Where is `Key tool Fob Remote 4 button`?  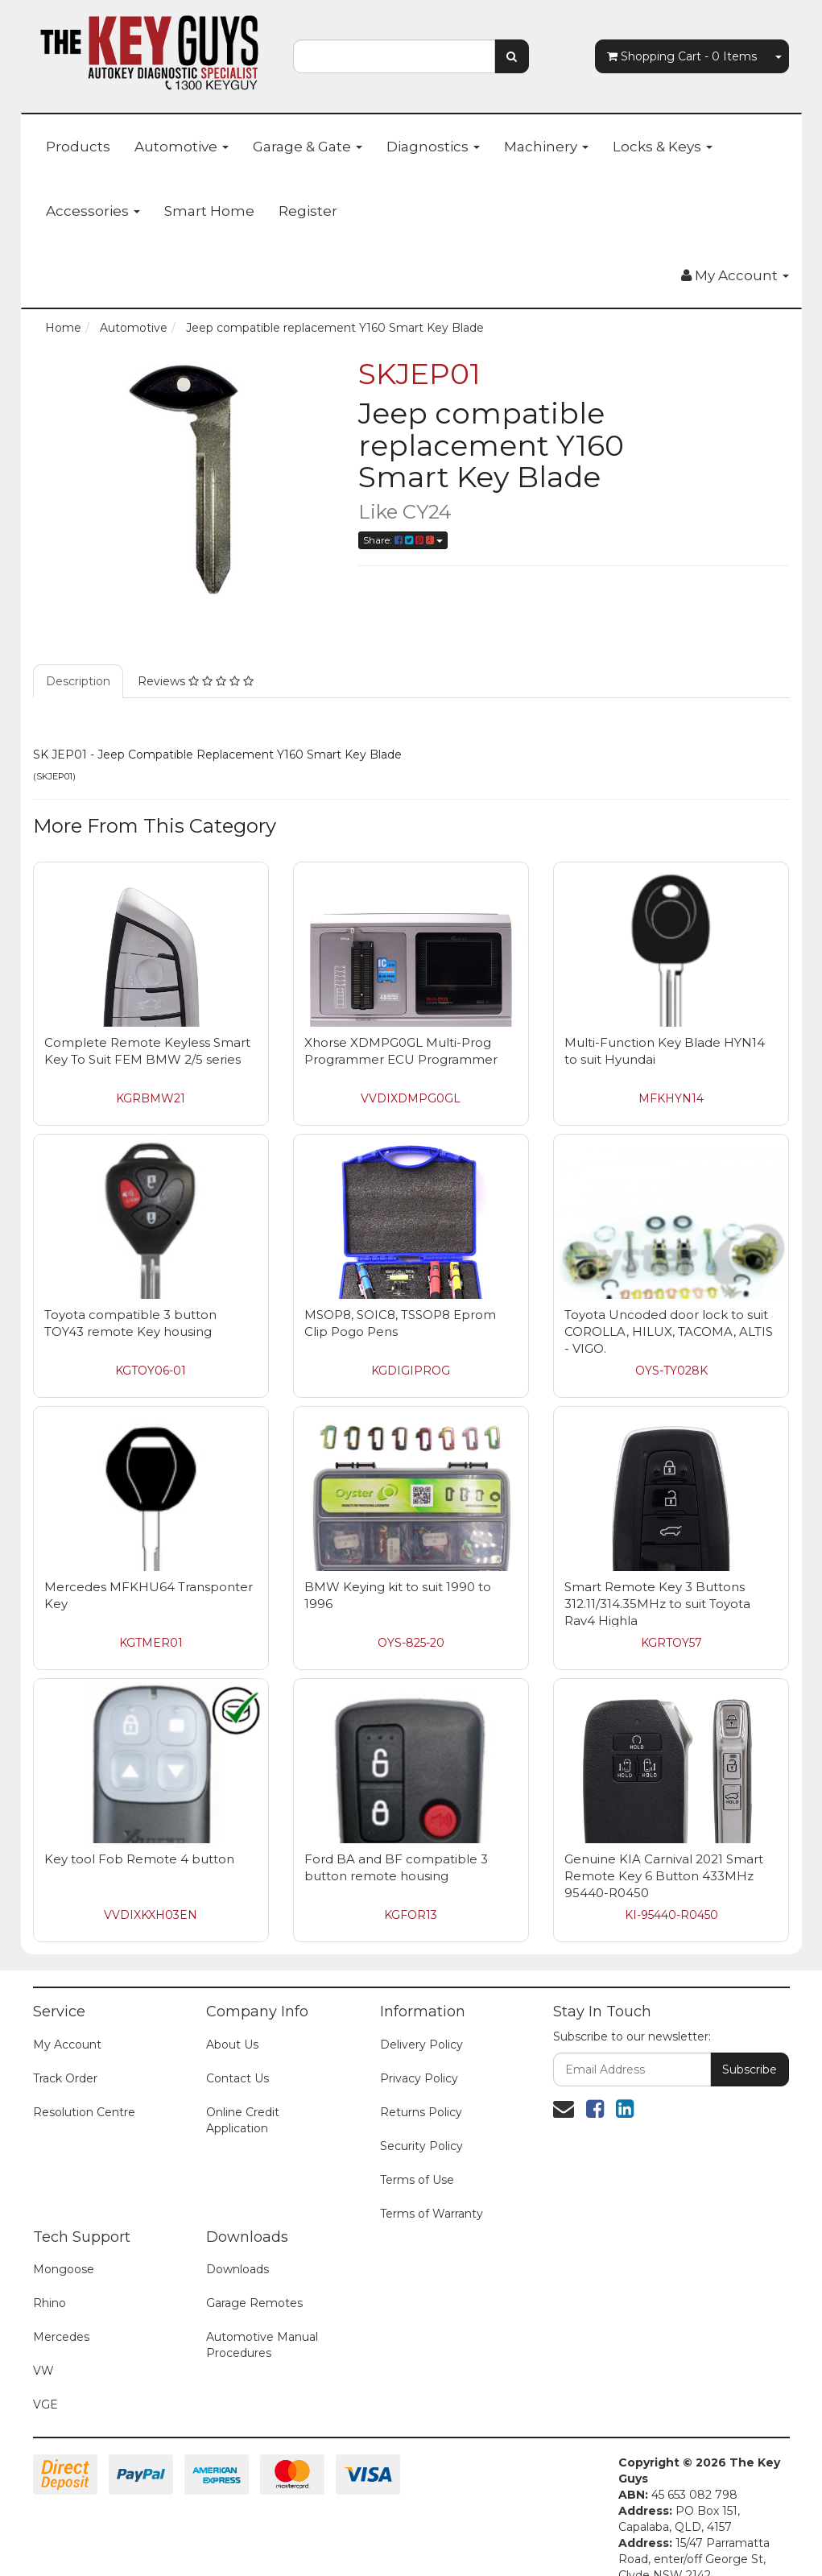 Key tool Fob Remote 4 button is located at coordinates (139, 1859).